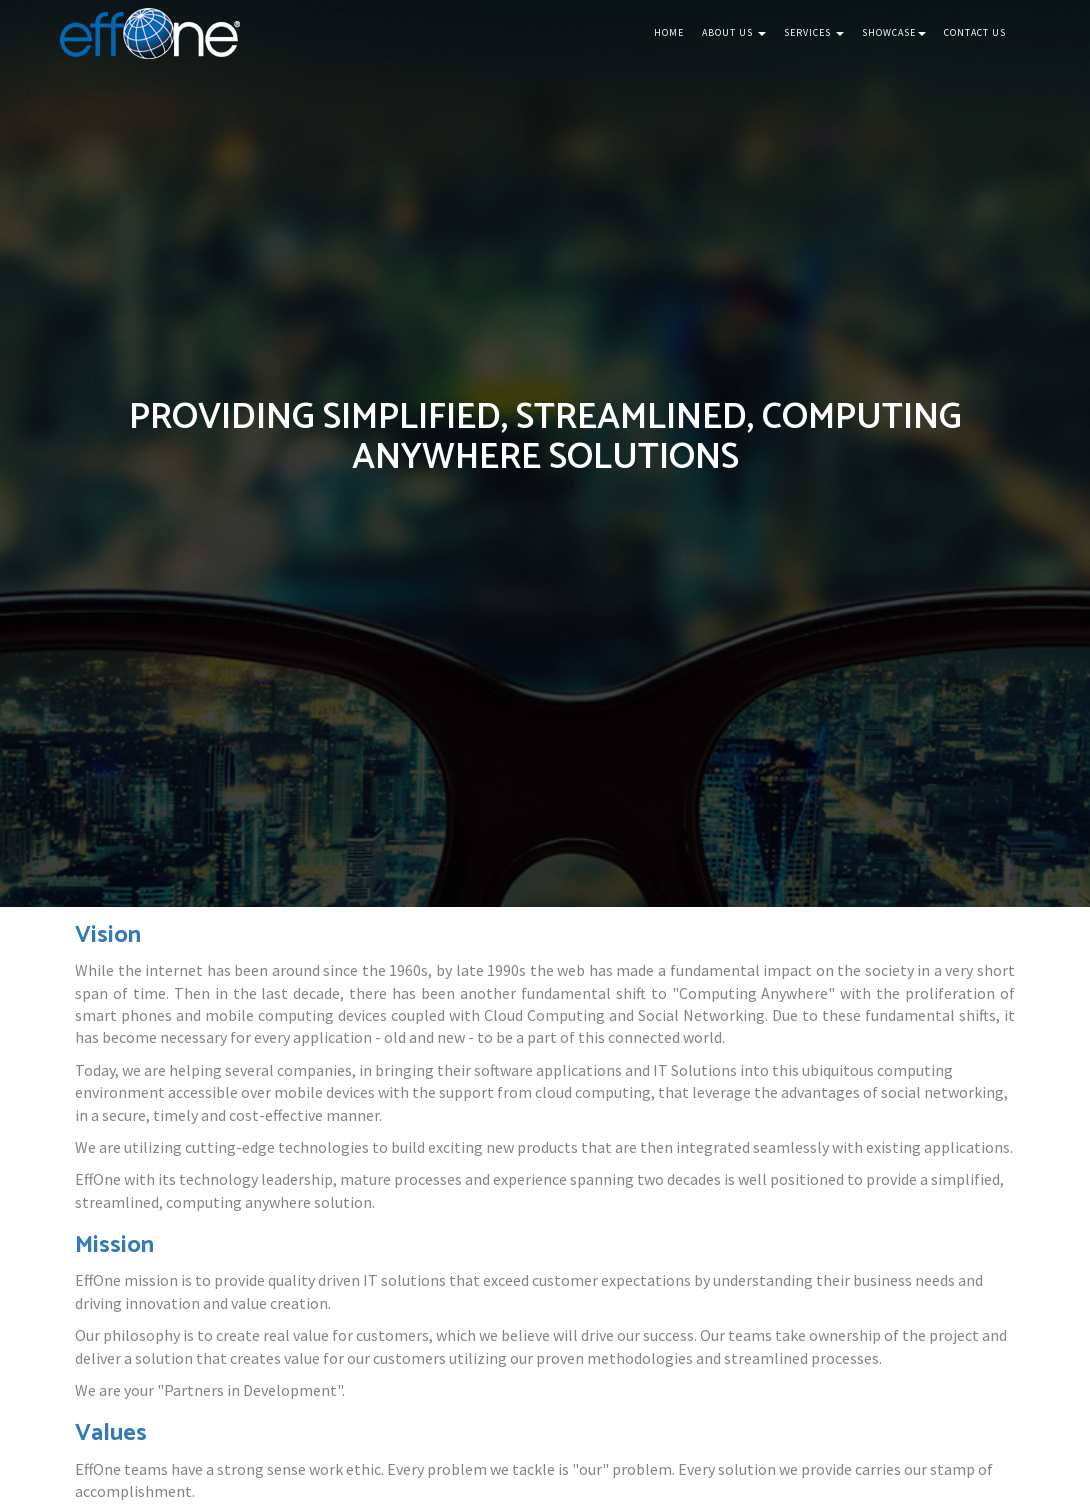  Describe the element at coordinates (975, 32) in the screenshot. I see `Contact Us` at that location.